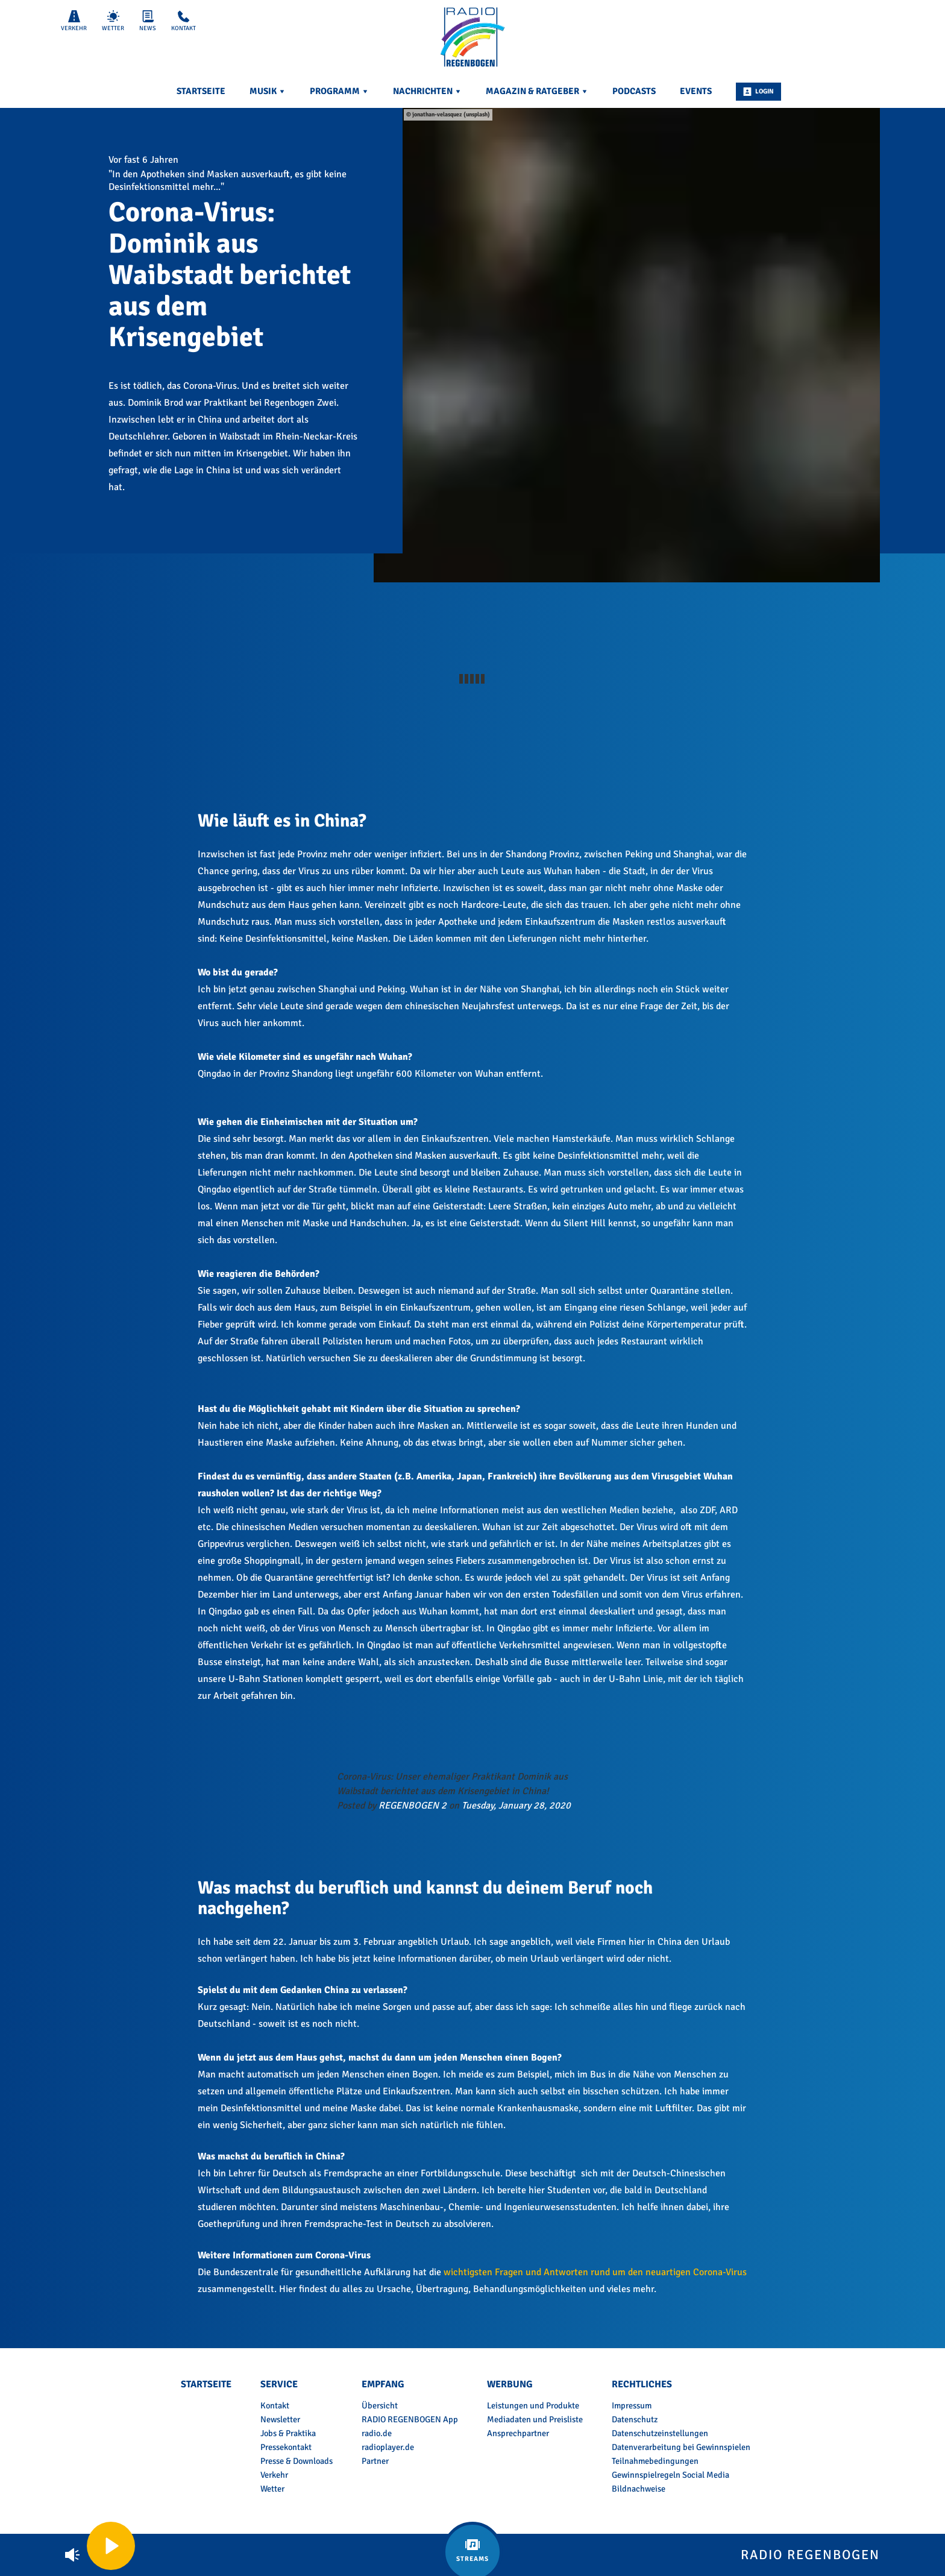 This screenshot has height=2576, width=945. I want to click on Service [menuitem], so click(279, 2384).